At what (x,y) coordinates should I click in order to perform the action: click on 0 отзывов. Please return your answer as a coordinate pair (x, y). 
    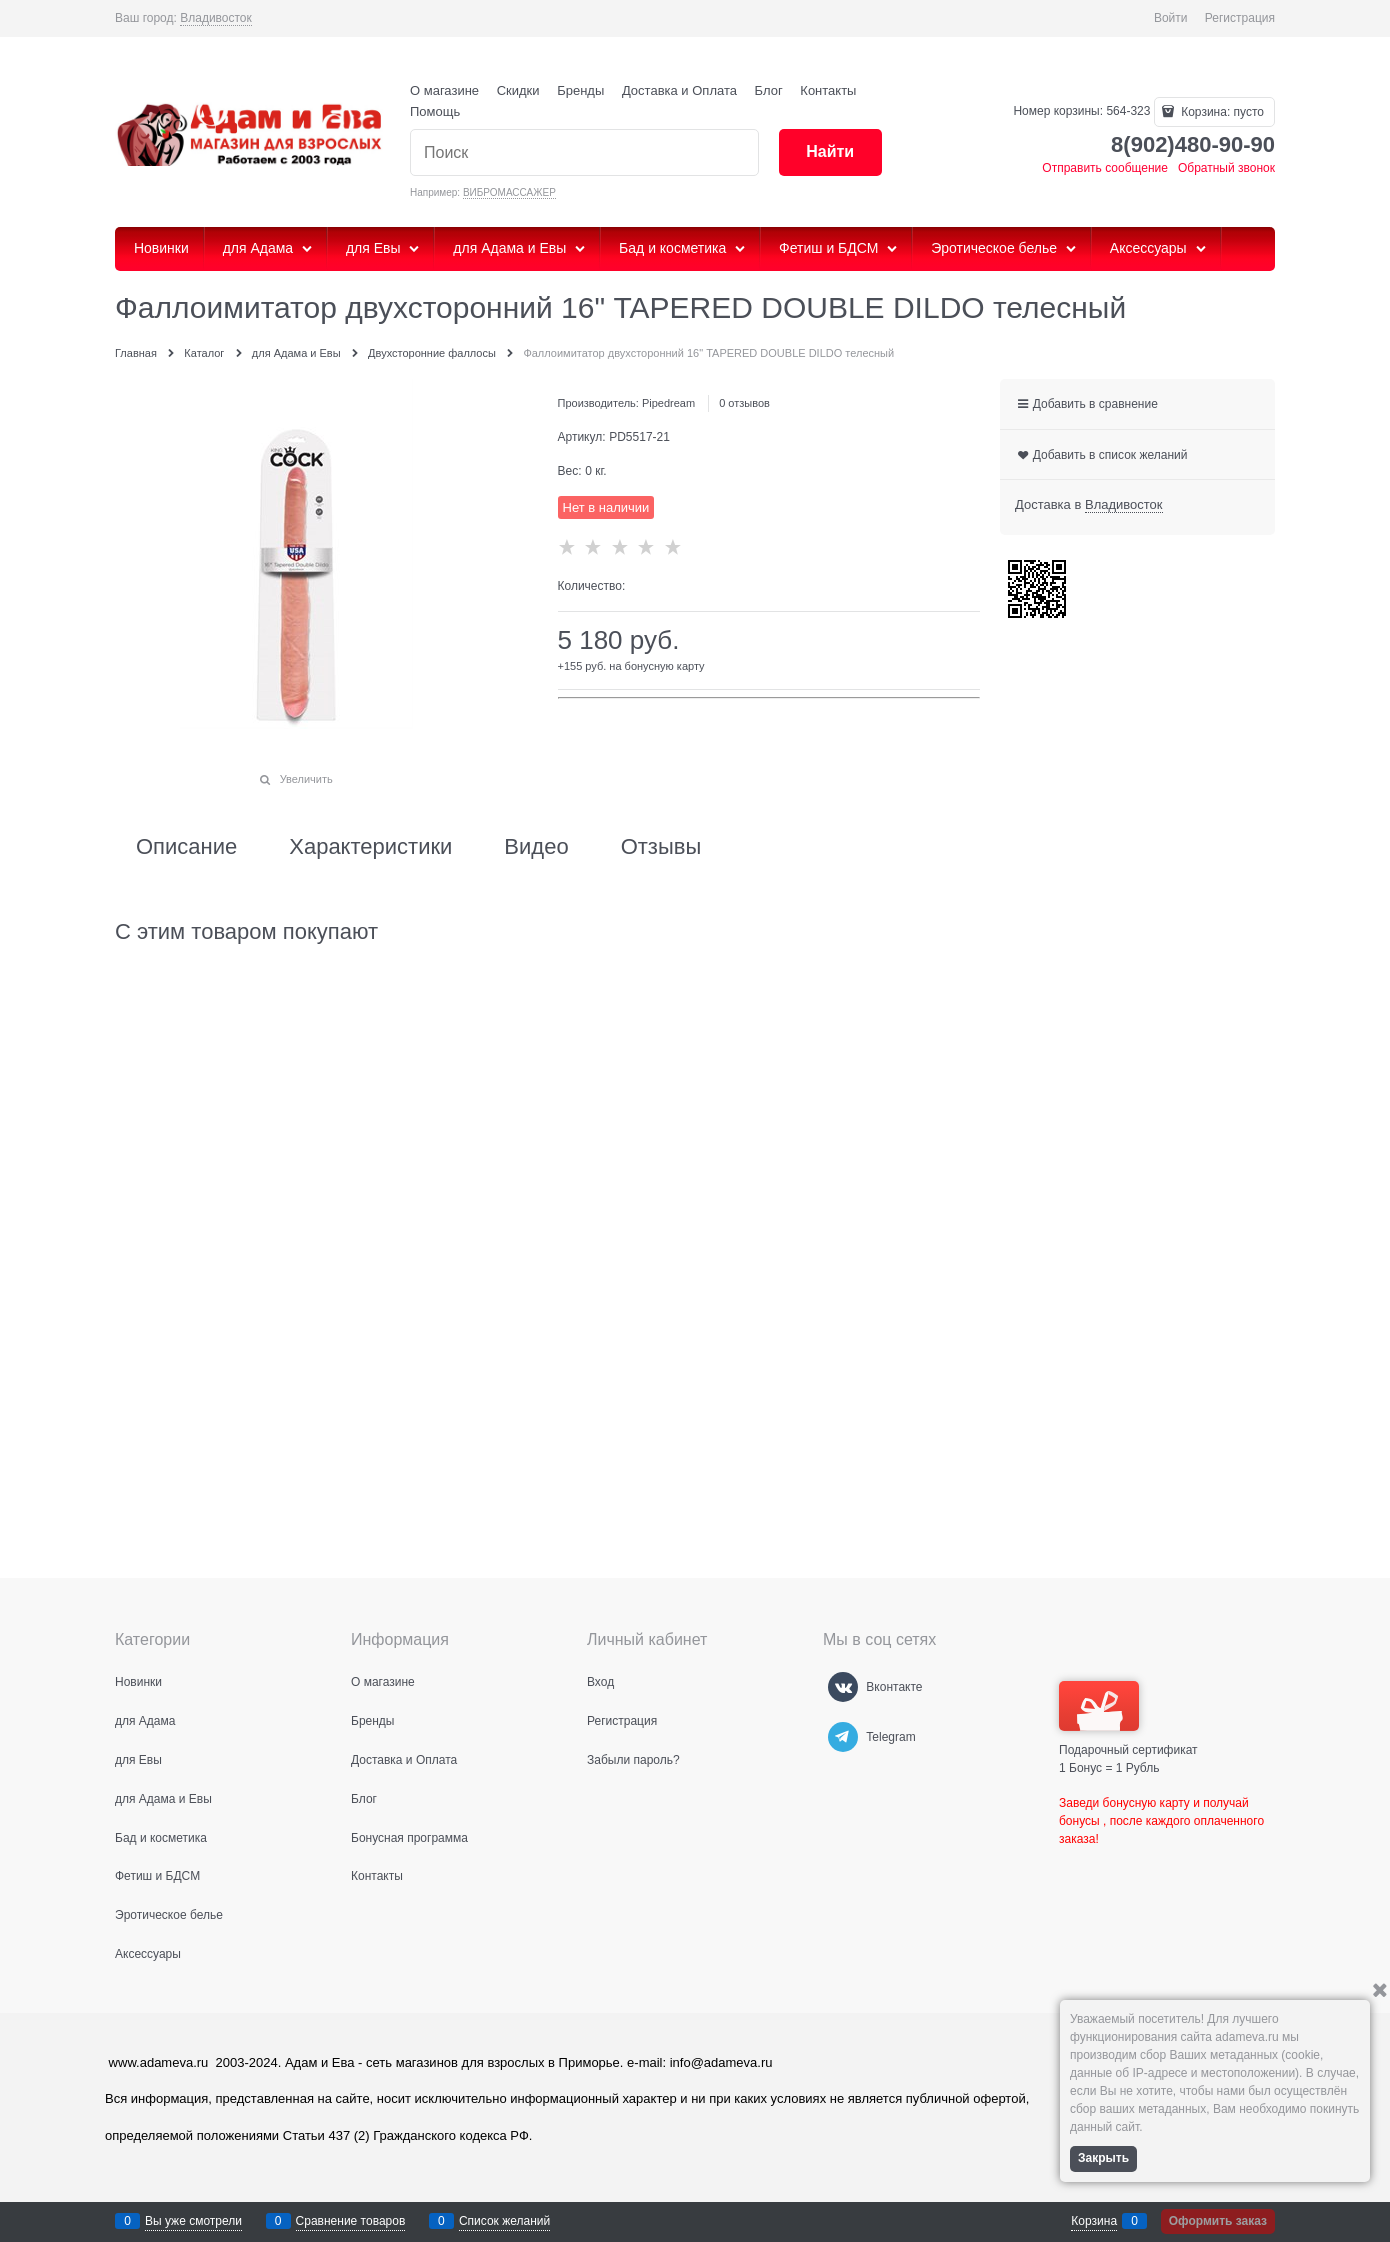
    Looking at the image, I should click on (744, 403).